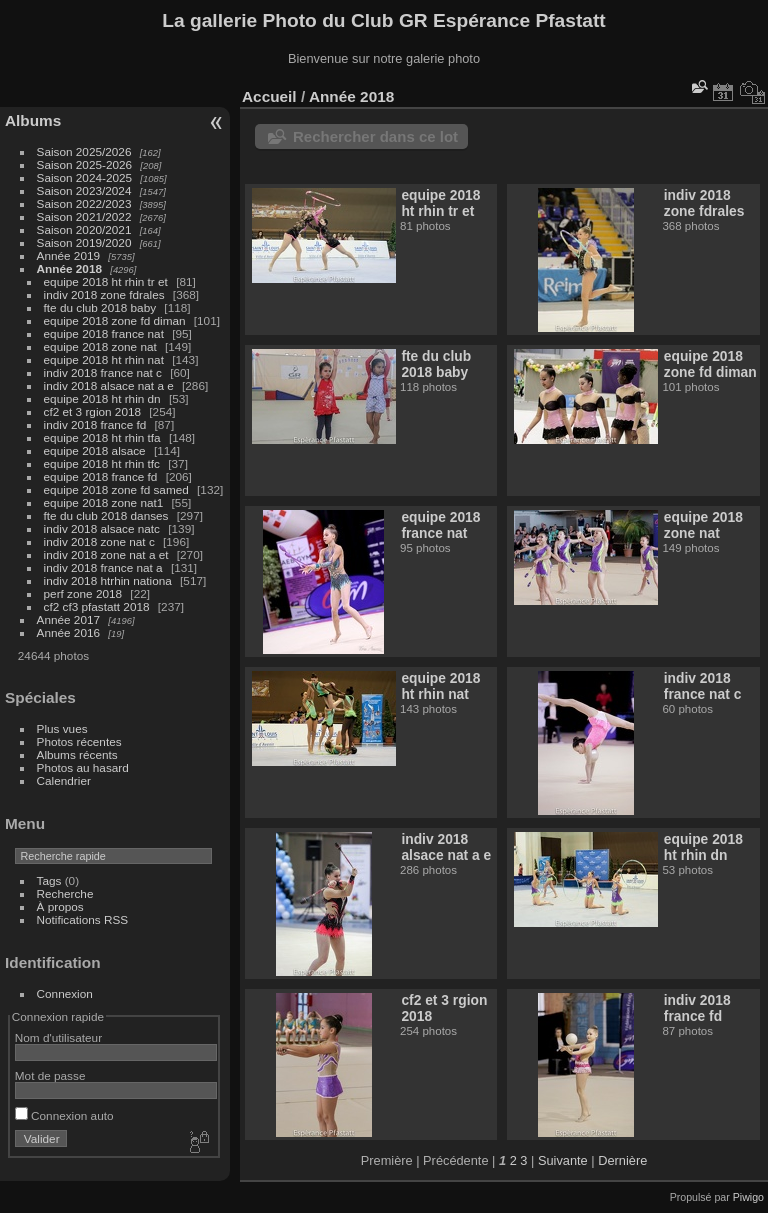 This screenshot has height=1213, width=768. What do you see at coordinates (106, 281) in the screenshot?
I see `equipe 2018 ht rhin tr et` at bounding box center [106, 281].